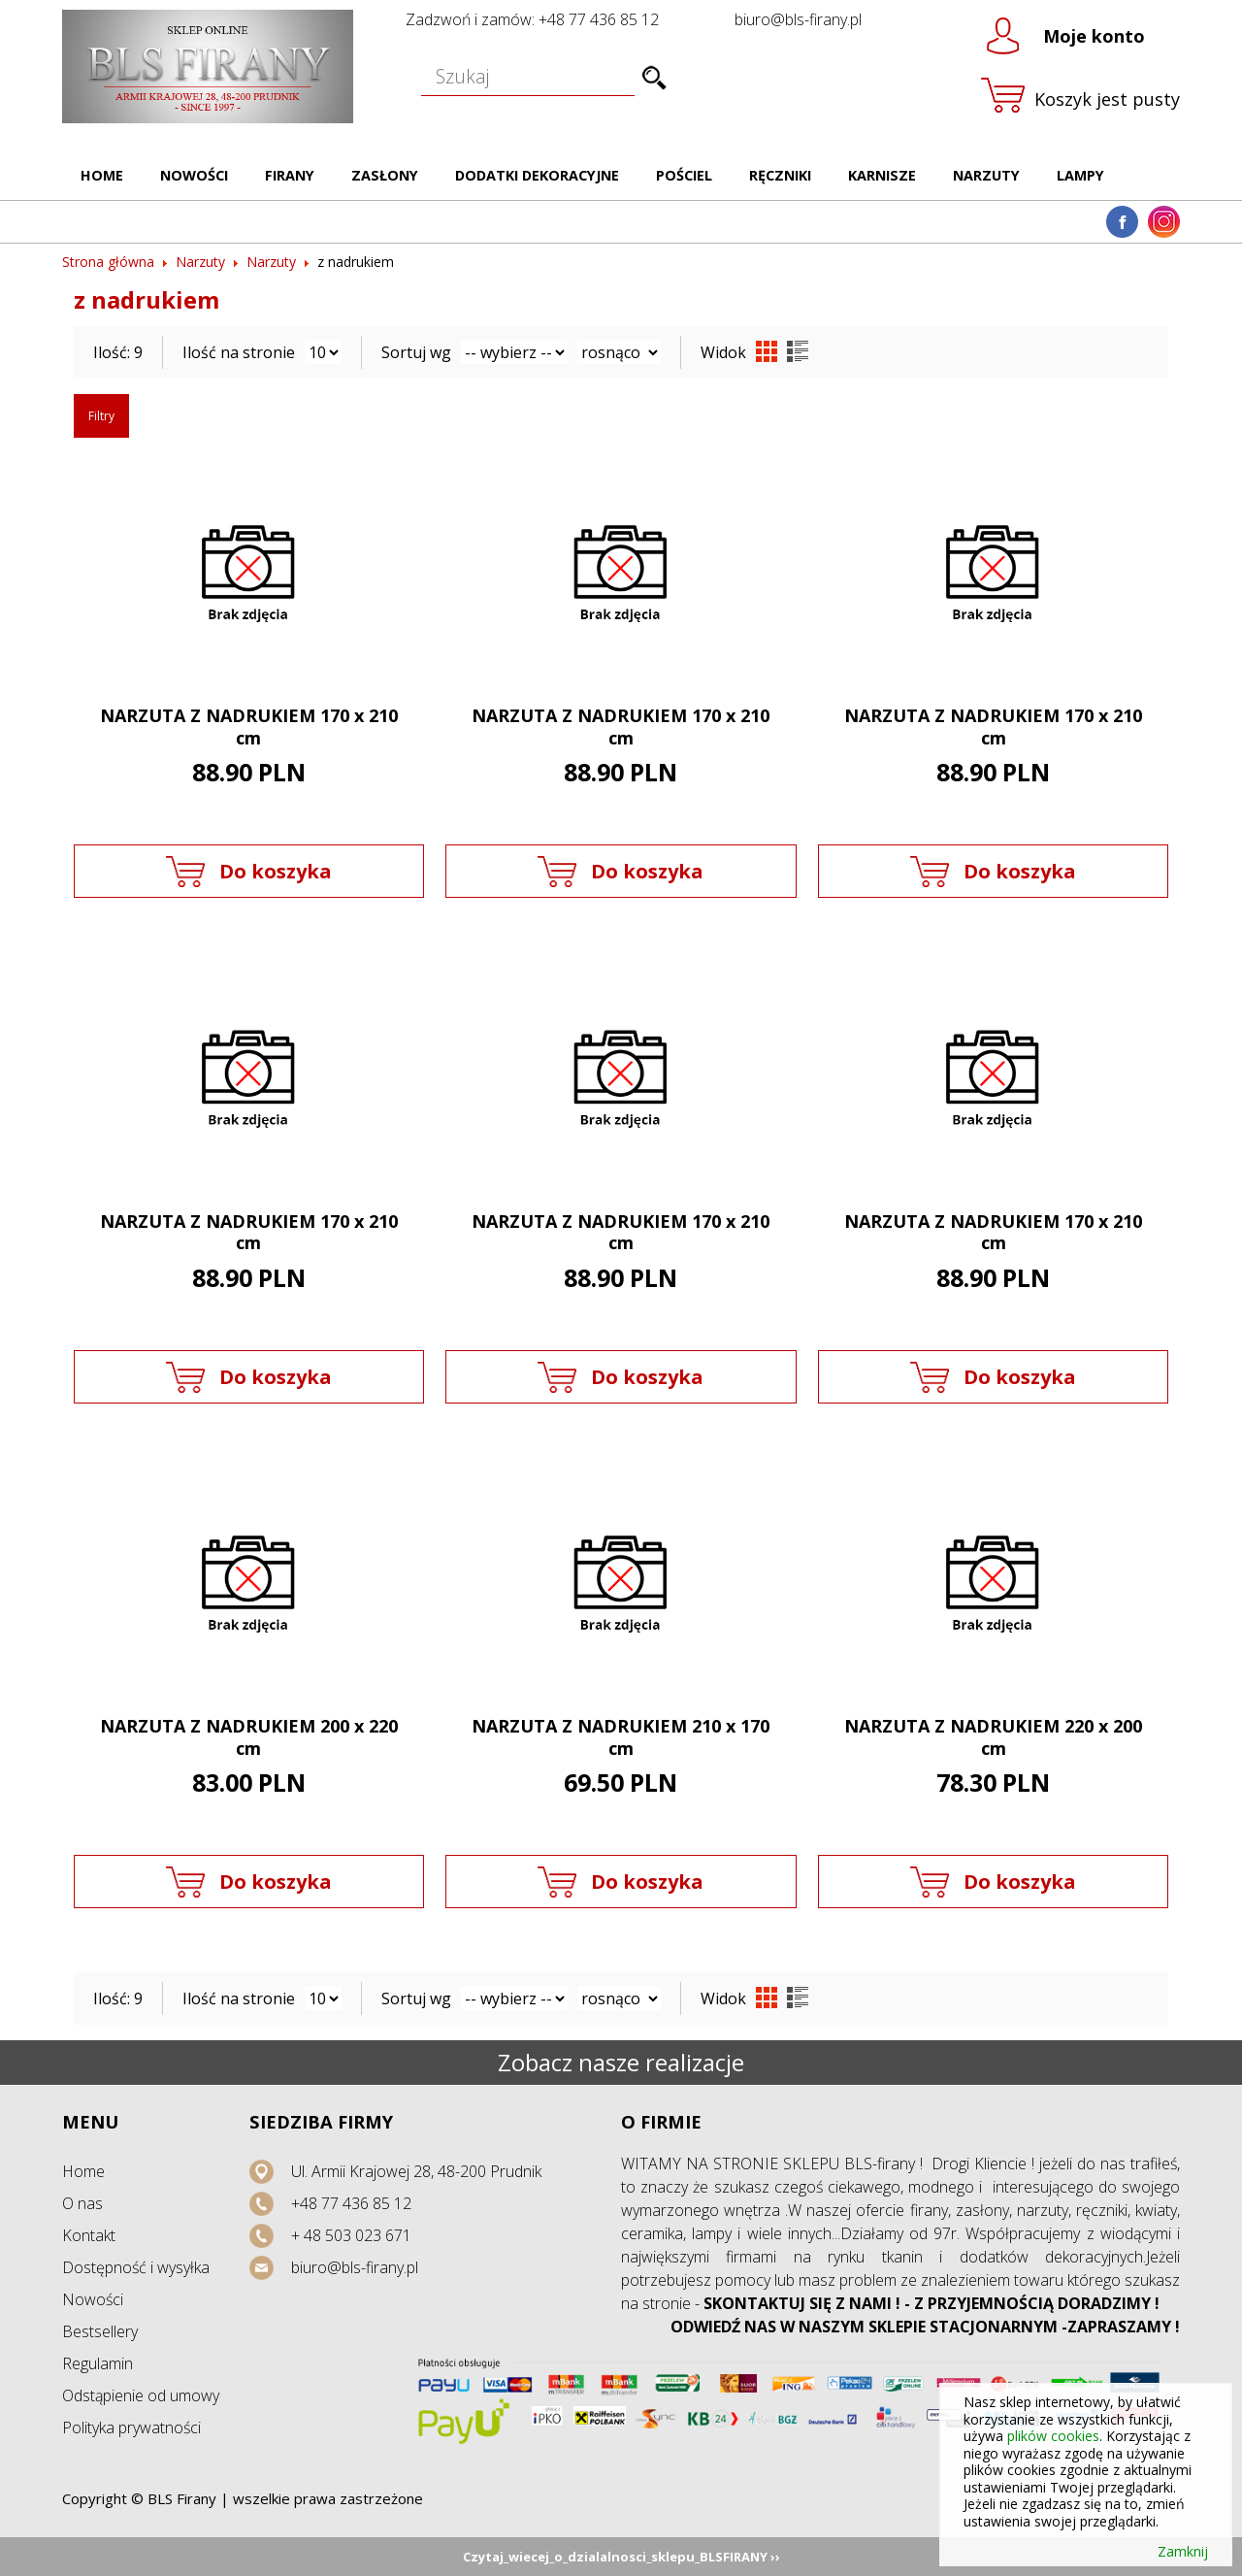 The height and width of the screenshot is (2576, 1242). Describe the element at coordinates (780, 175) in the screenshot. I see `Ręczniki` at that location.